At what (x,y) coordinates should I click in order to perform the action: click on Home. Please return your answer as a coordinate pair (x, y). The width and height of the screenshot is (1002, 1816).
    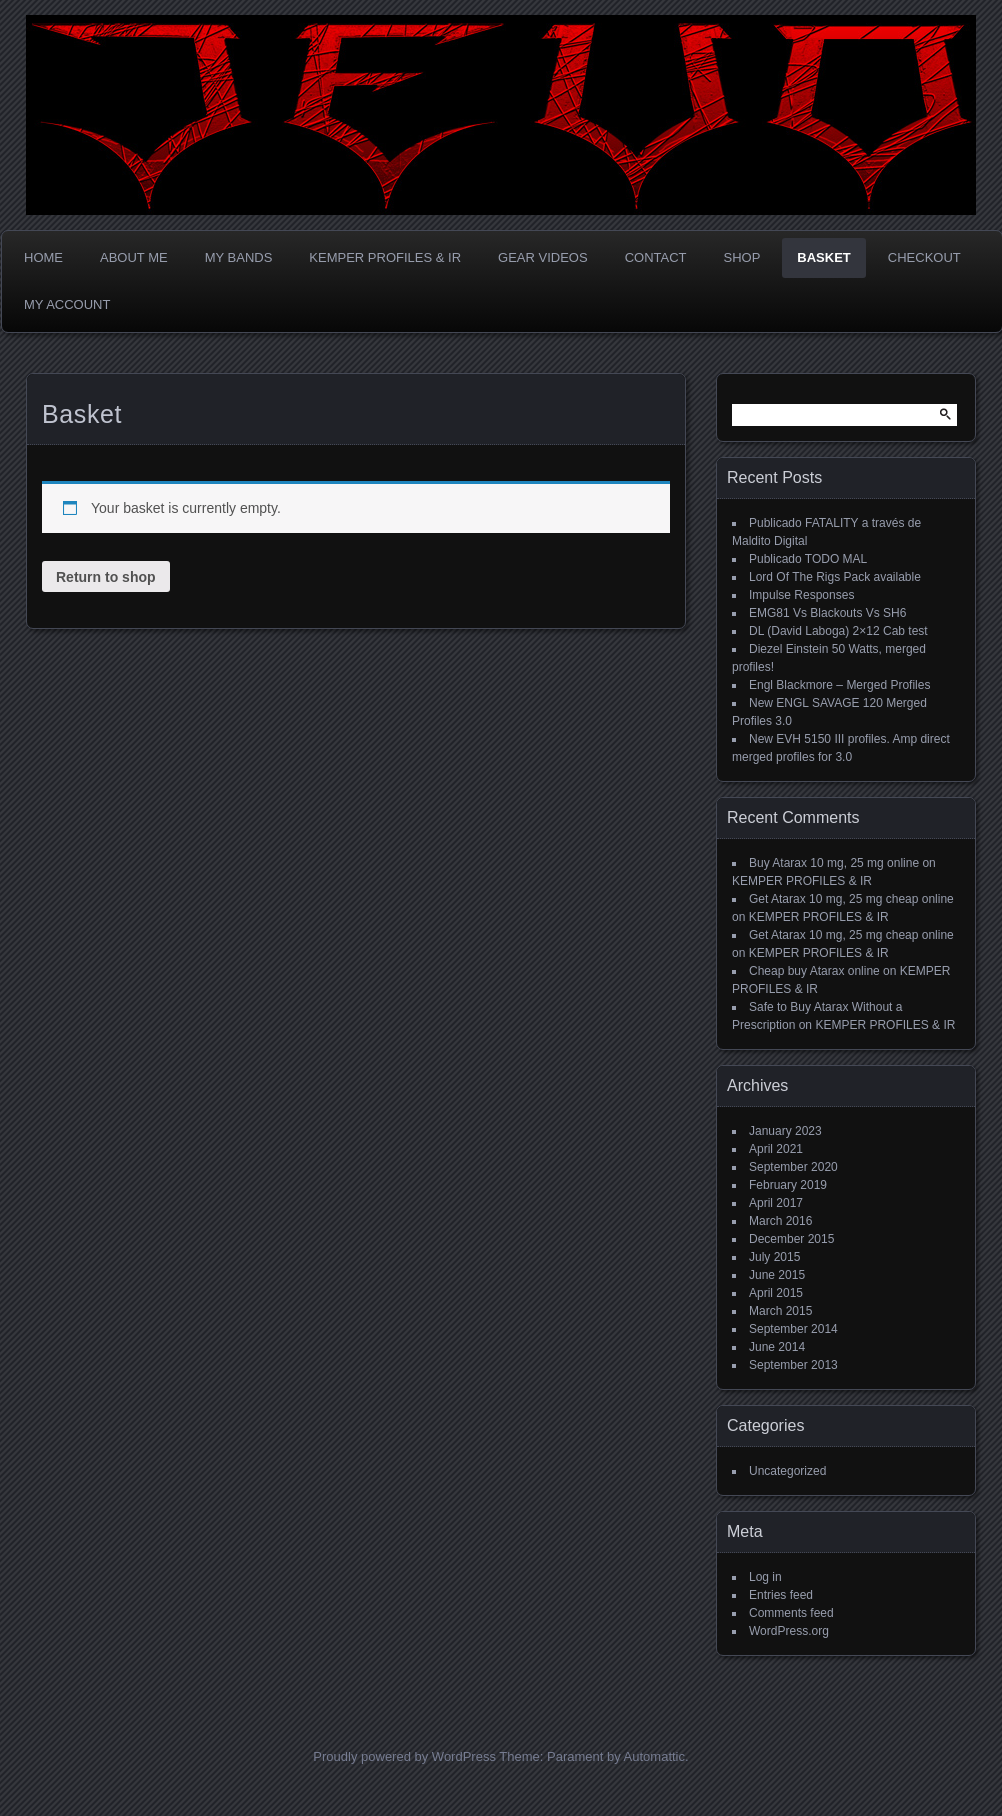
    Looking at the image, I should click on (43, 257).